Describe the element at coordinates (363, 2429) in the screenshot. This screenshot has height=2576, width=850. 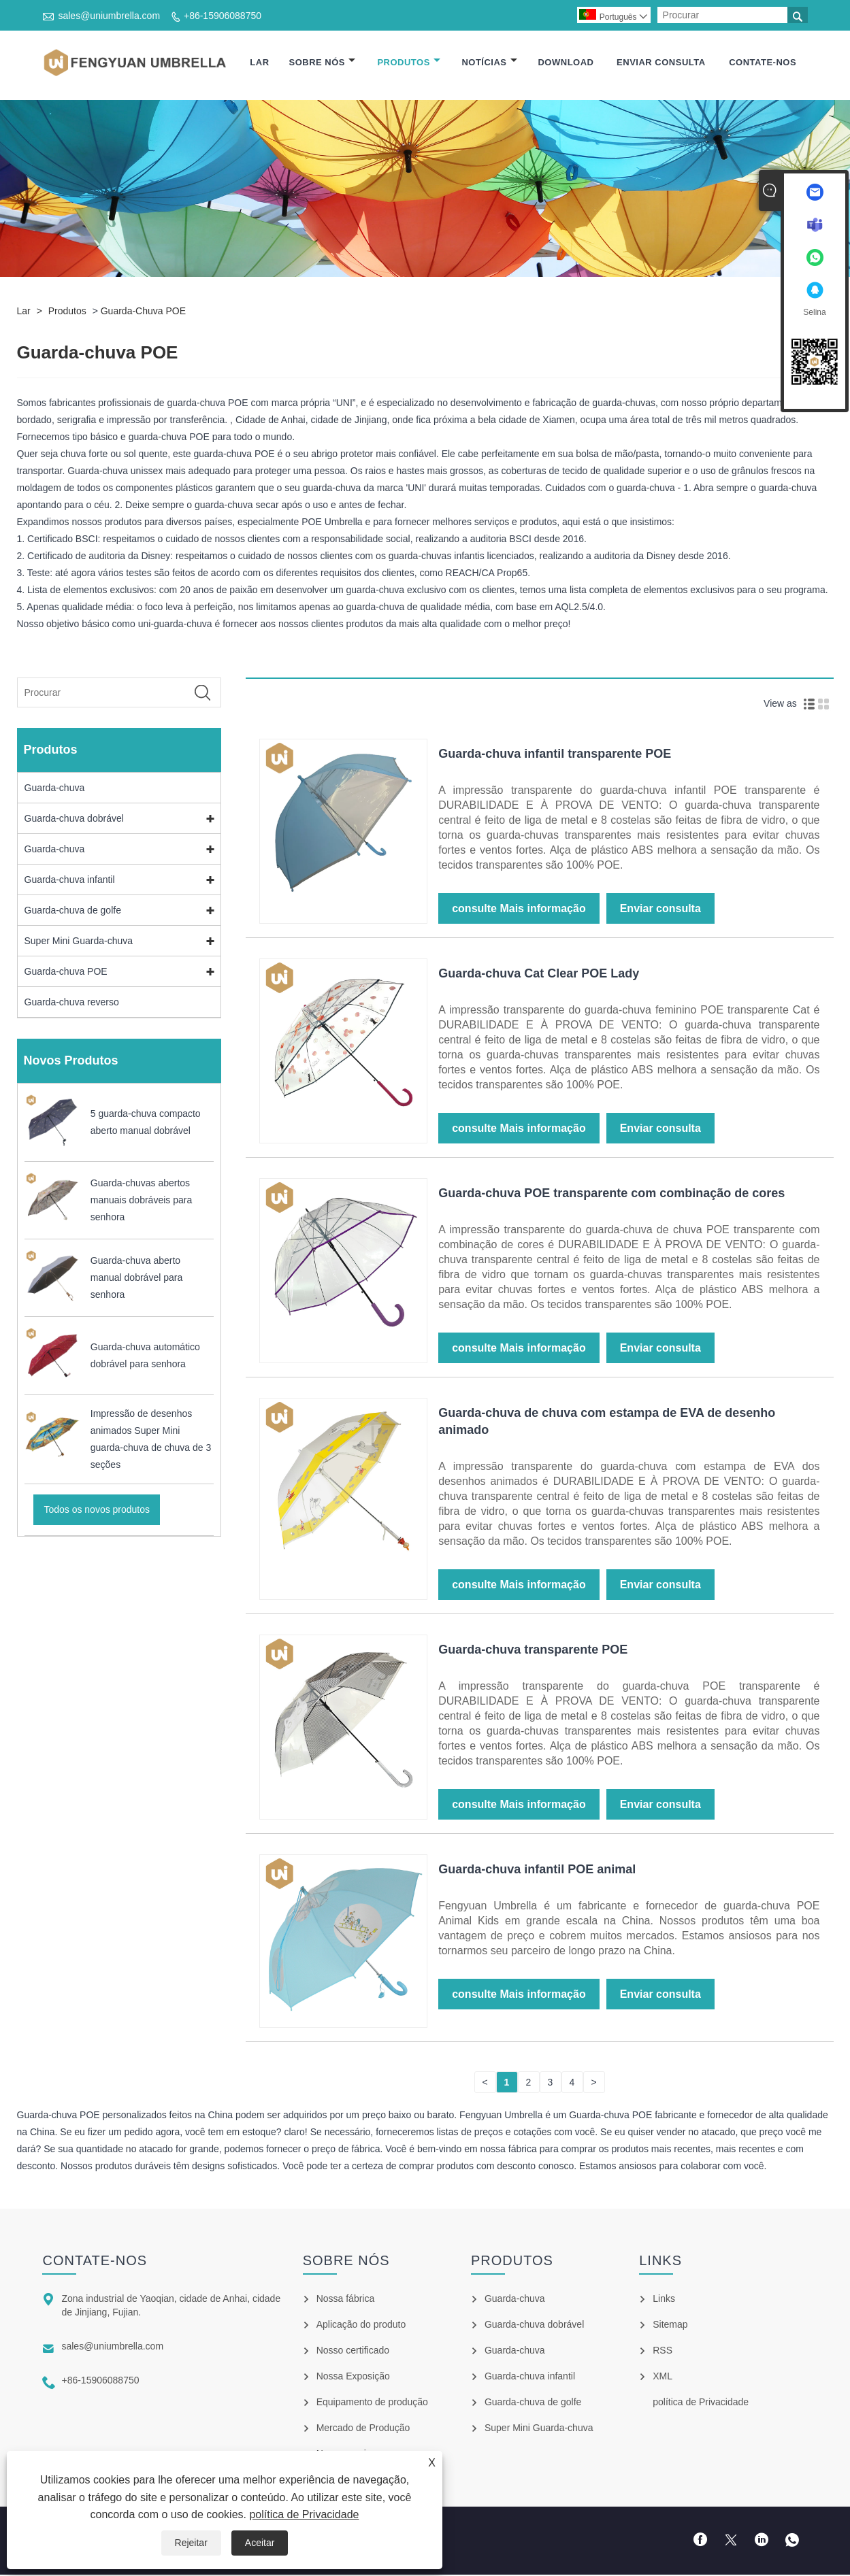
I see `Mercado de Produção` at that location.